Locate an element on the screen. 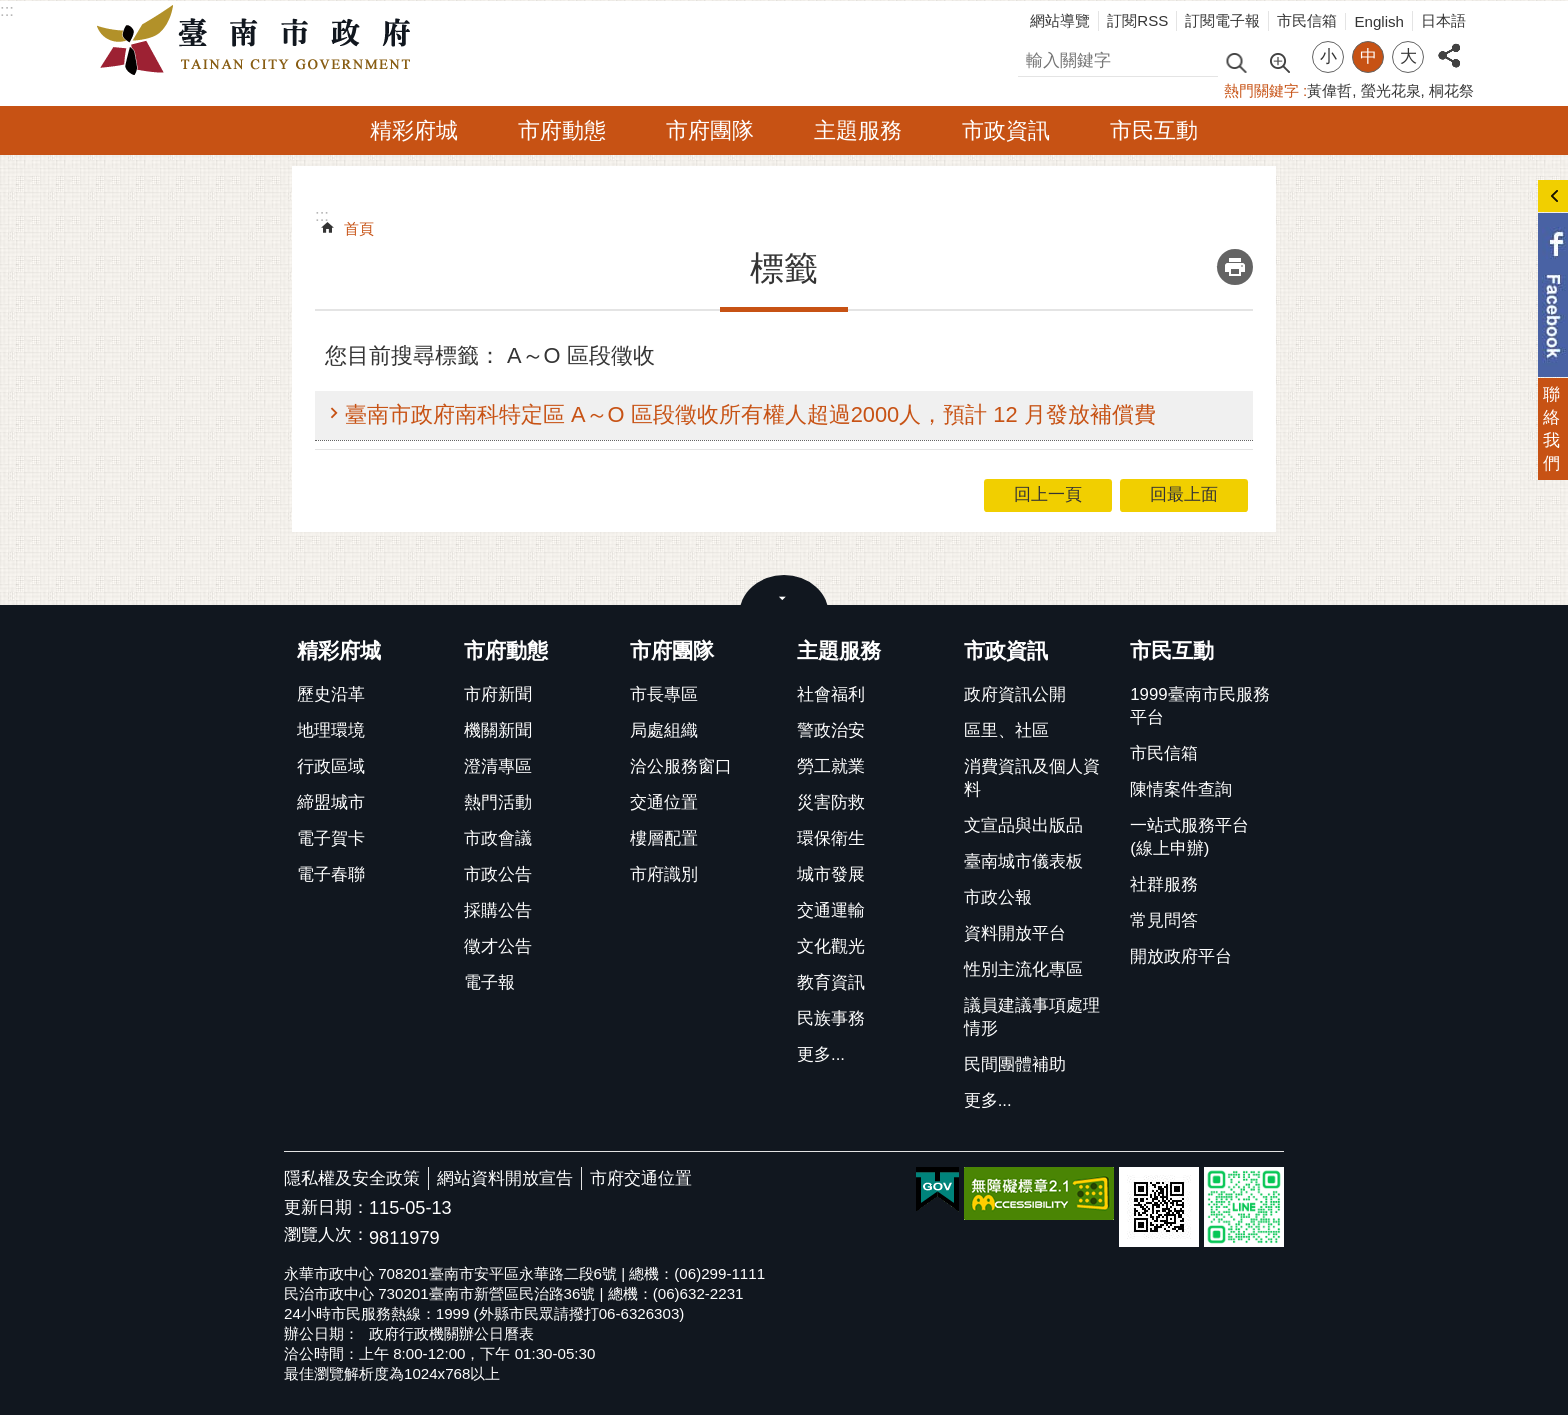  精彩府城 is located at coordinates (414, 130).